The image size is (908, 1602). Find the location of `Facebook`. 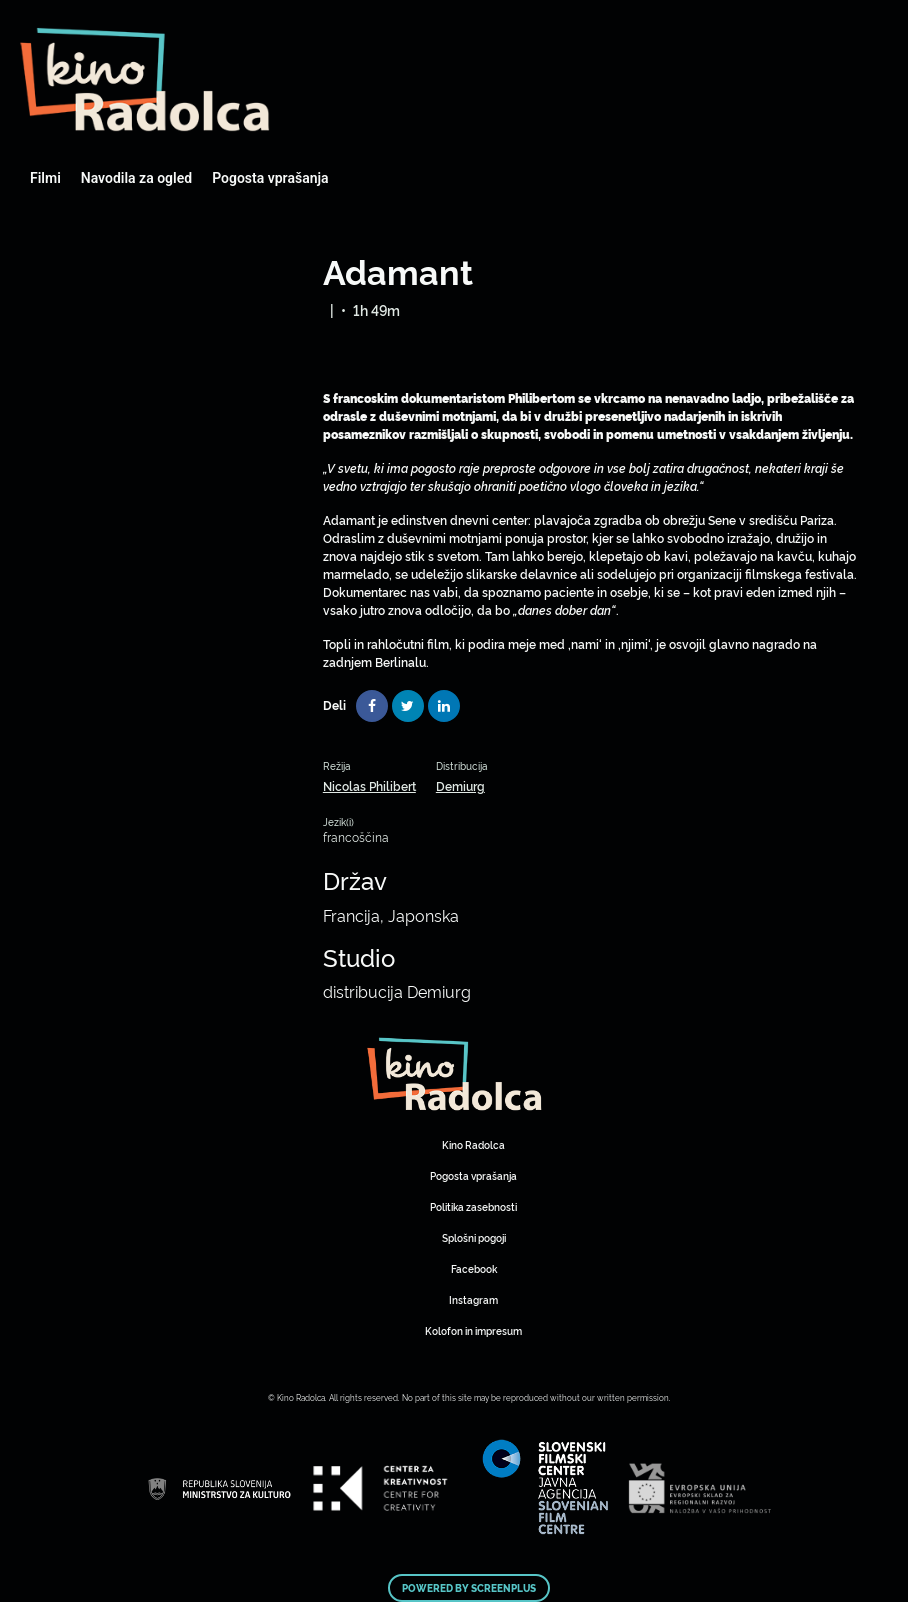

Facebook is located at coordinates (474, 1268).